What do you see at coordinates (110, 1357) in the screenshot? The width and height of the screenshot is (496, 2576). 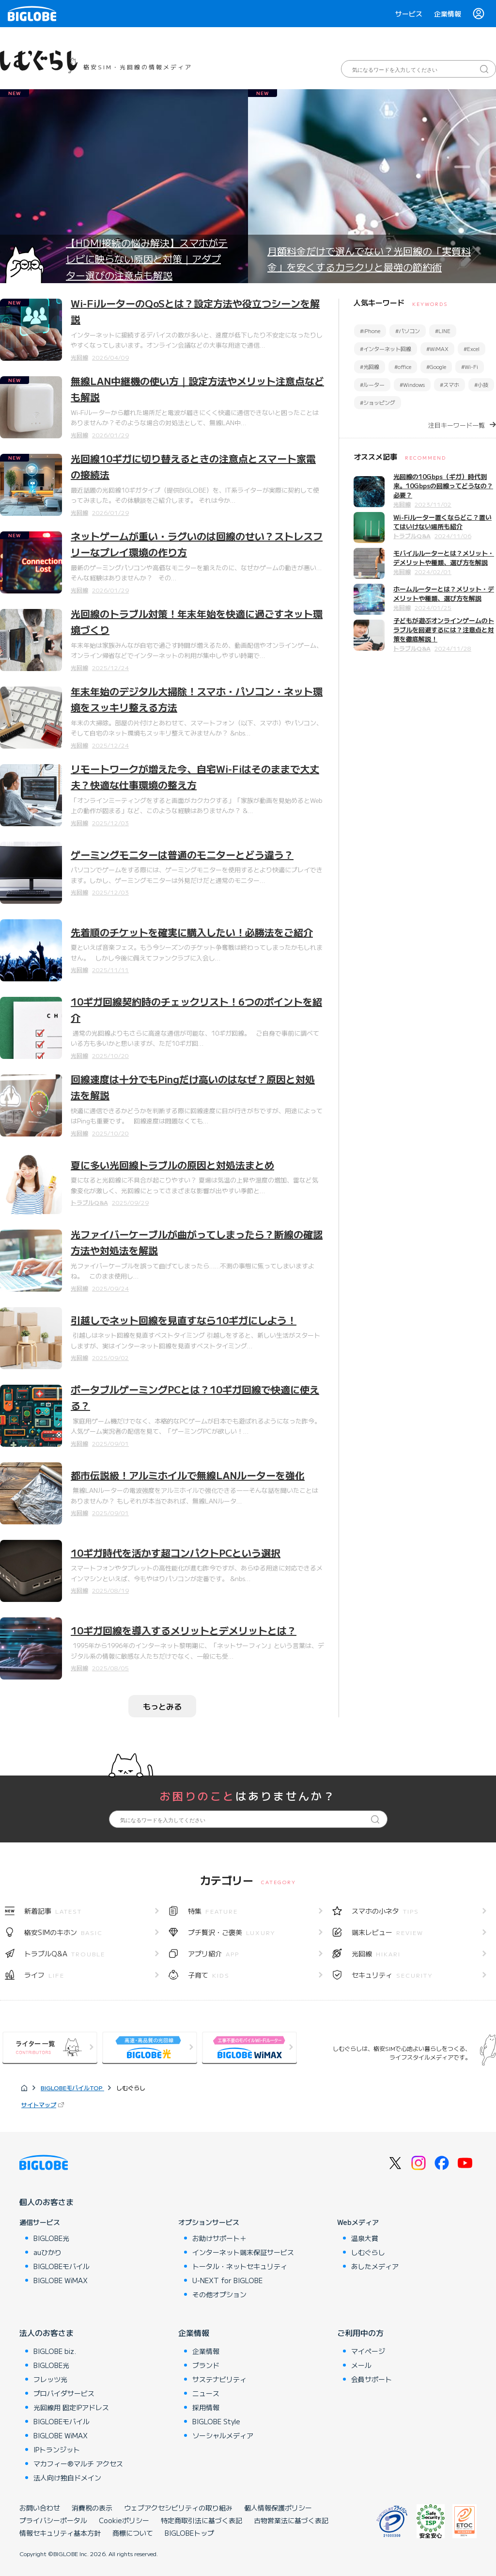 I see `2025/09/02` at bounding box center [110, 1357].